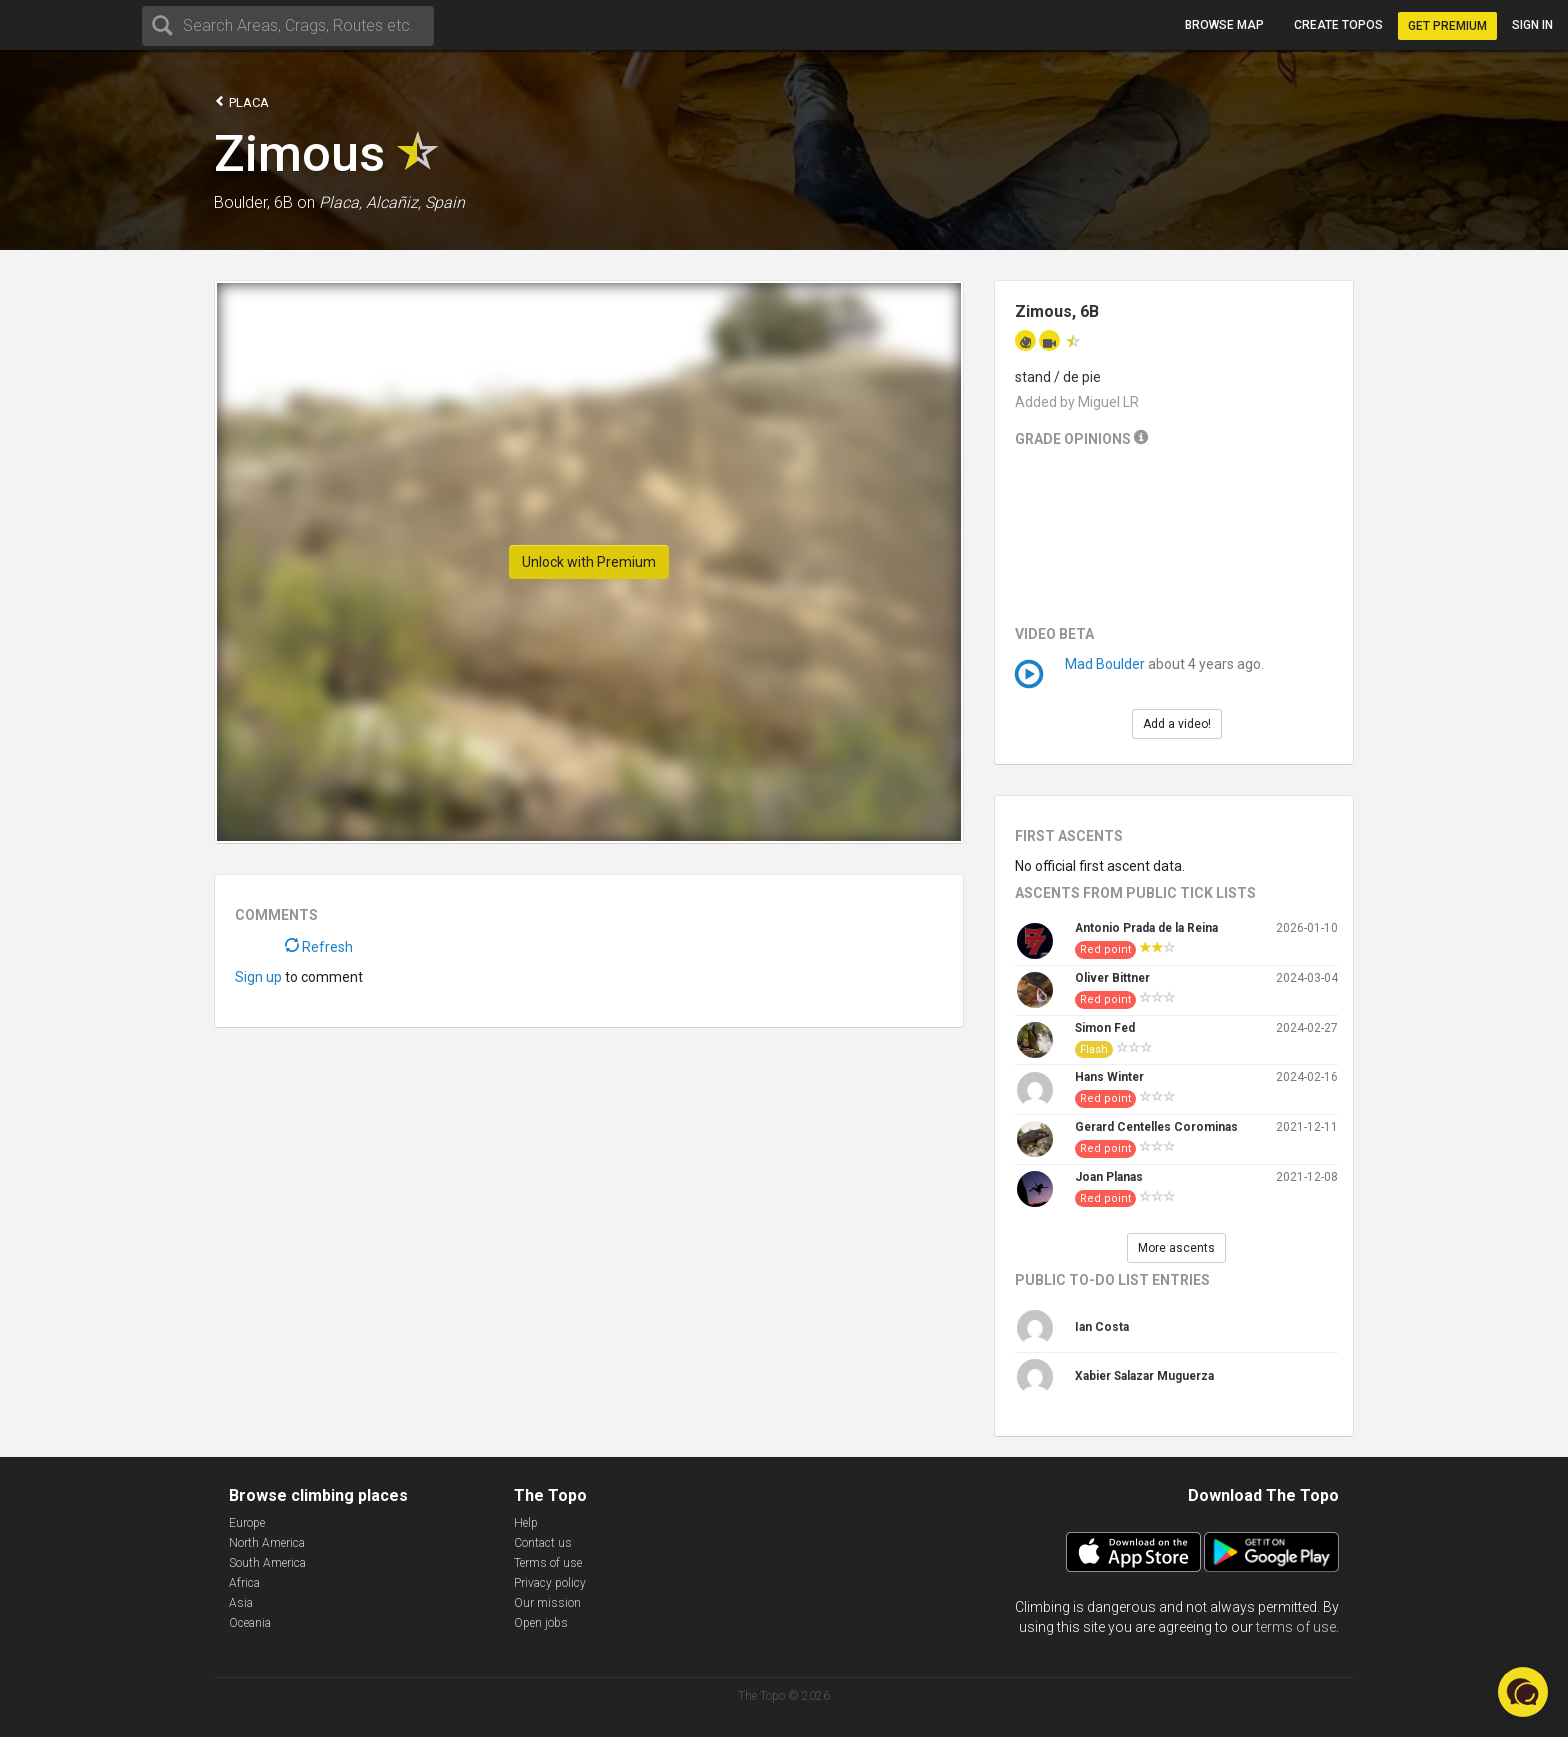 This screenshot has height=1737, width=1568. Describe the element at coordinates (543, 1543) in the screenshot. I see `Contact us` at that location.